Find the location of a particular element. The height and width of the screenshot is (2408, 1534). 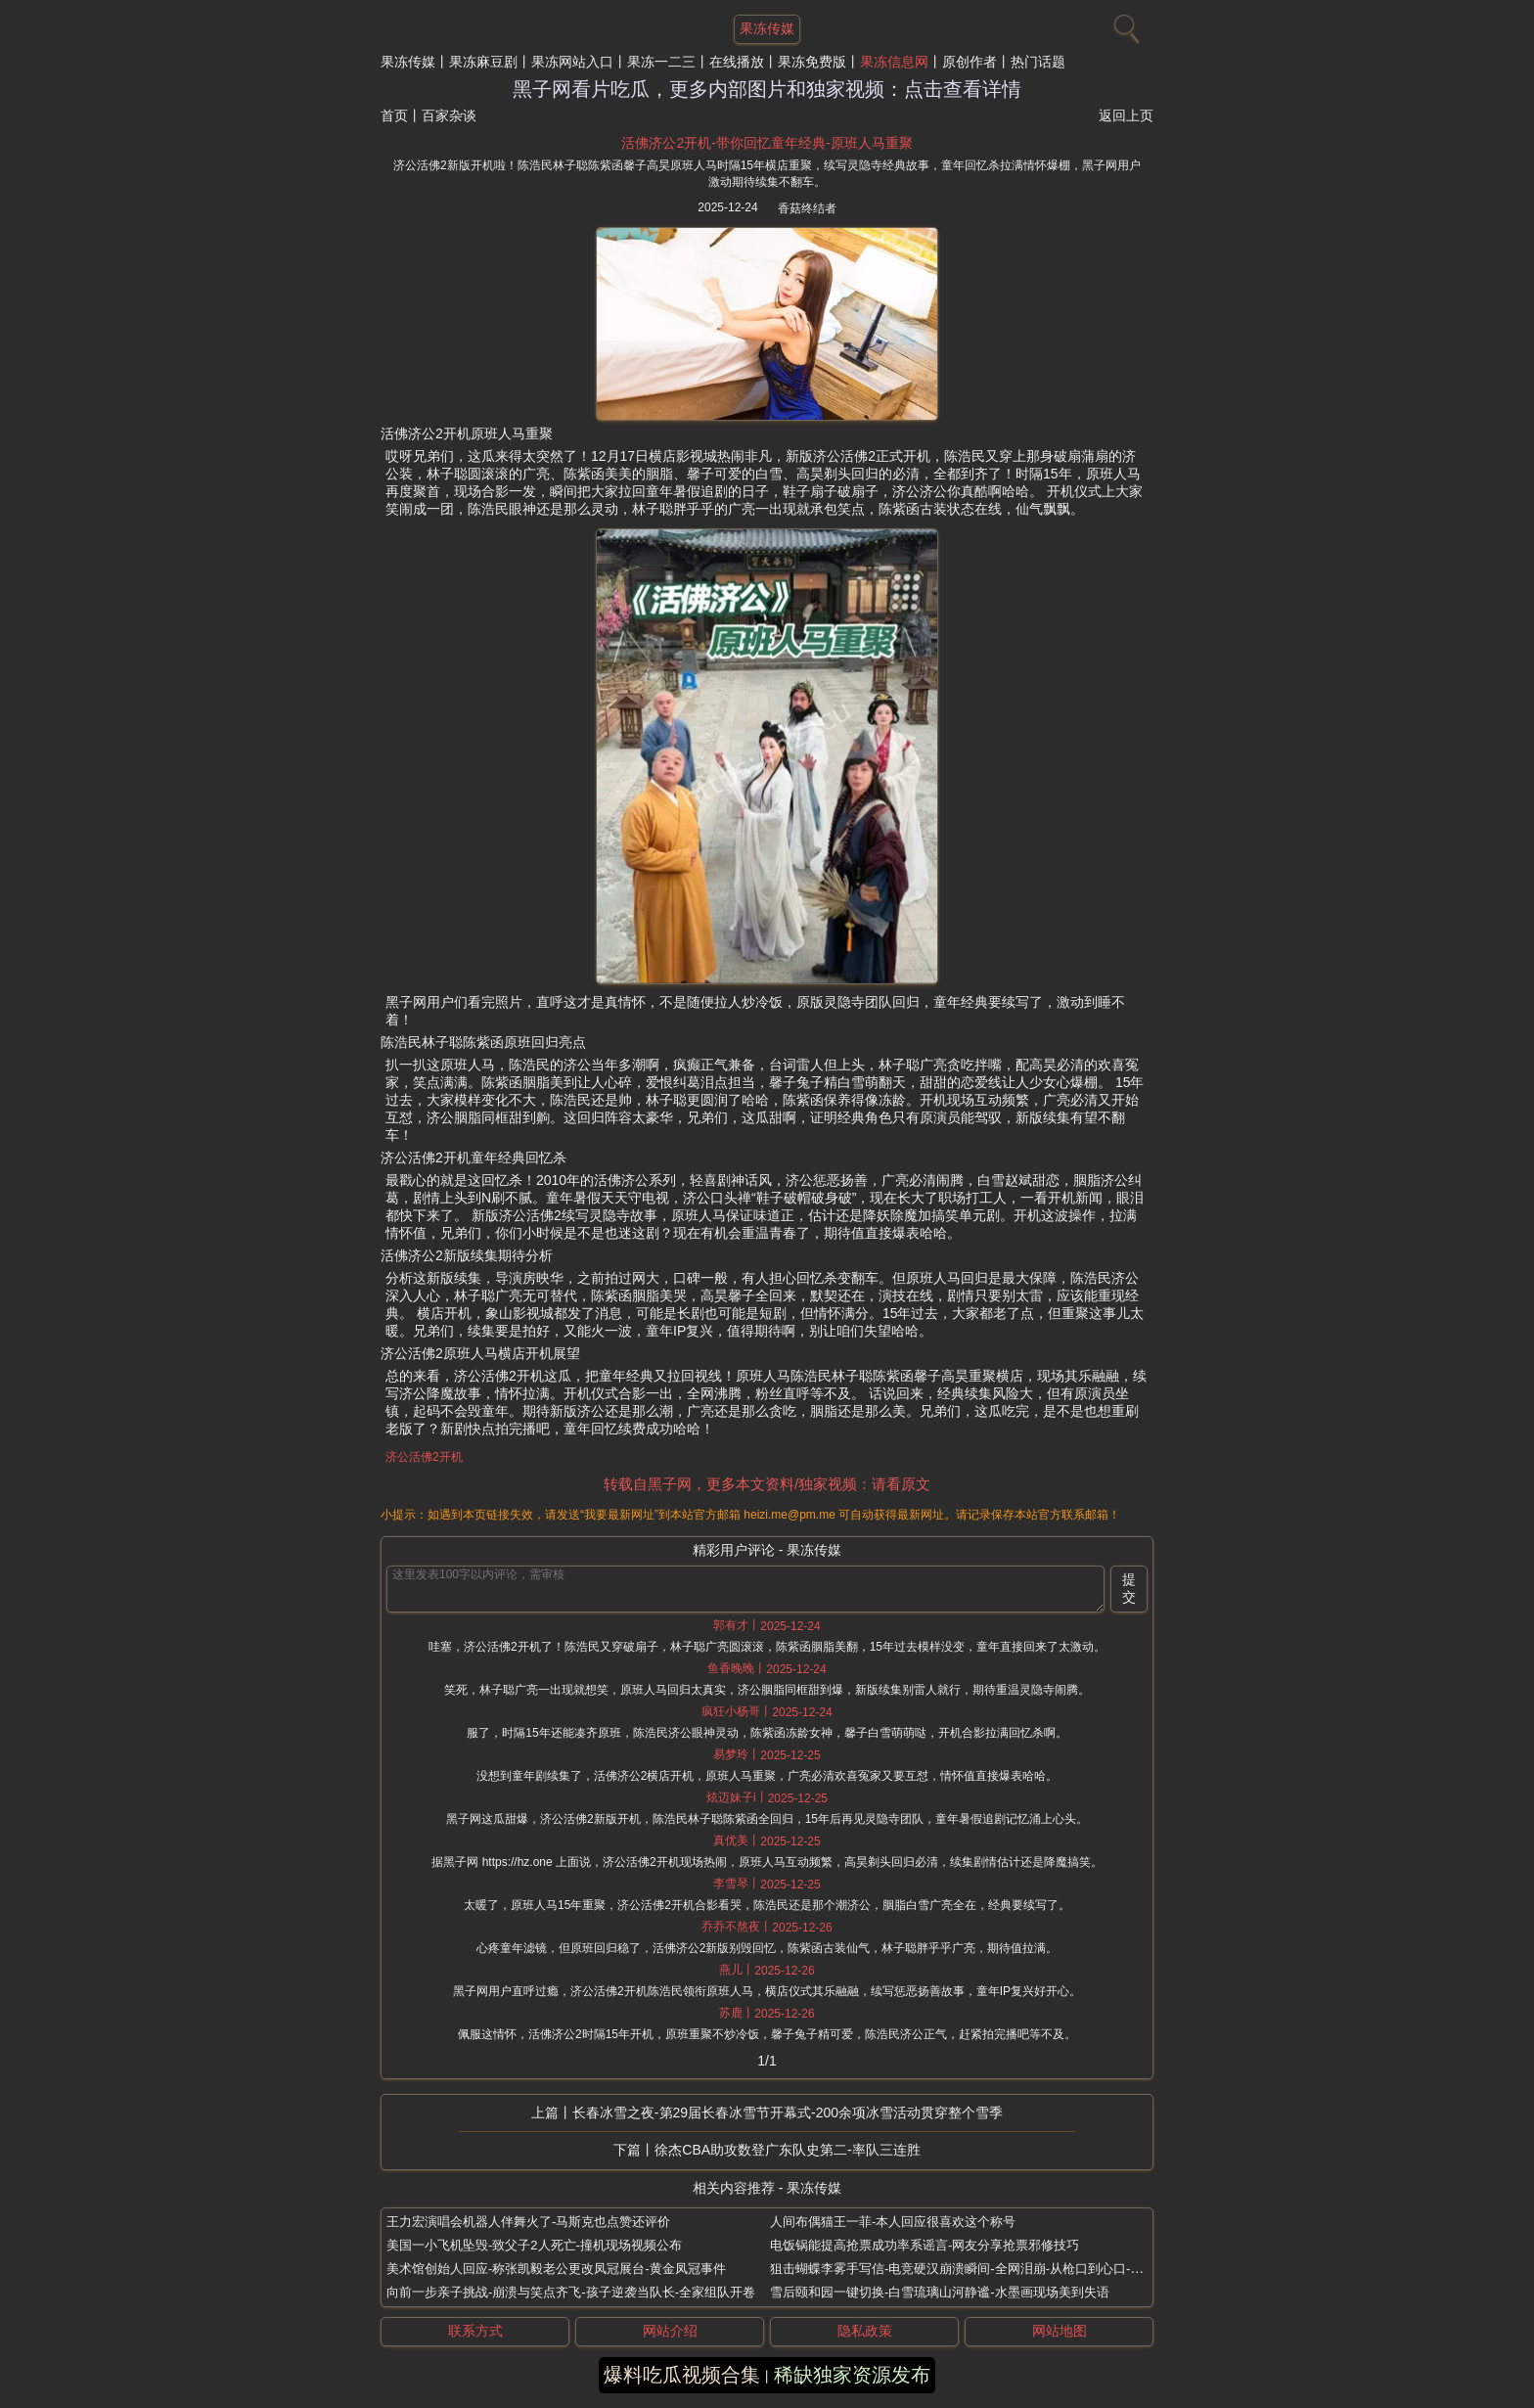

果冻麻豆剧 is located at coordinates (483, 61).